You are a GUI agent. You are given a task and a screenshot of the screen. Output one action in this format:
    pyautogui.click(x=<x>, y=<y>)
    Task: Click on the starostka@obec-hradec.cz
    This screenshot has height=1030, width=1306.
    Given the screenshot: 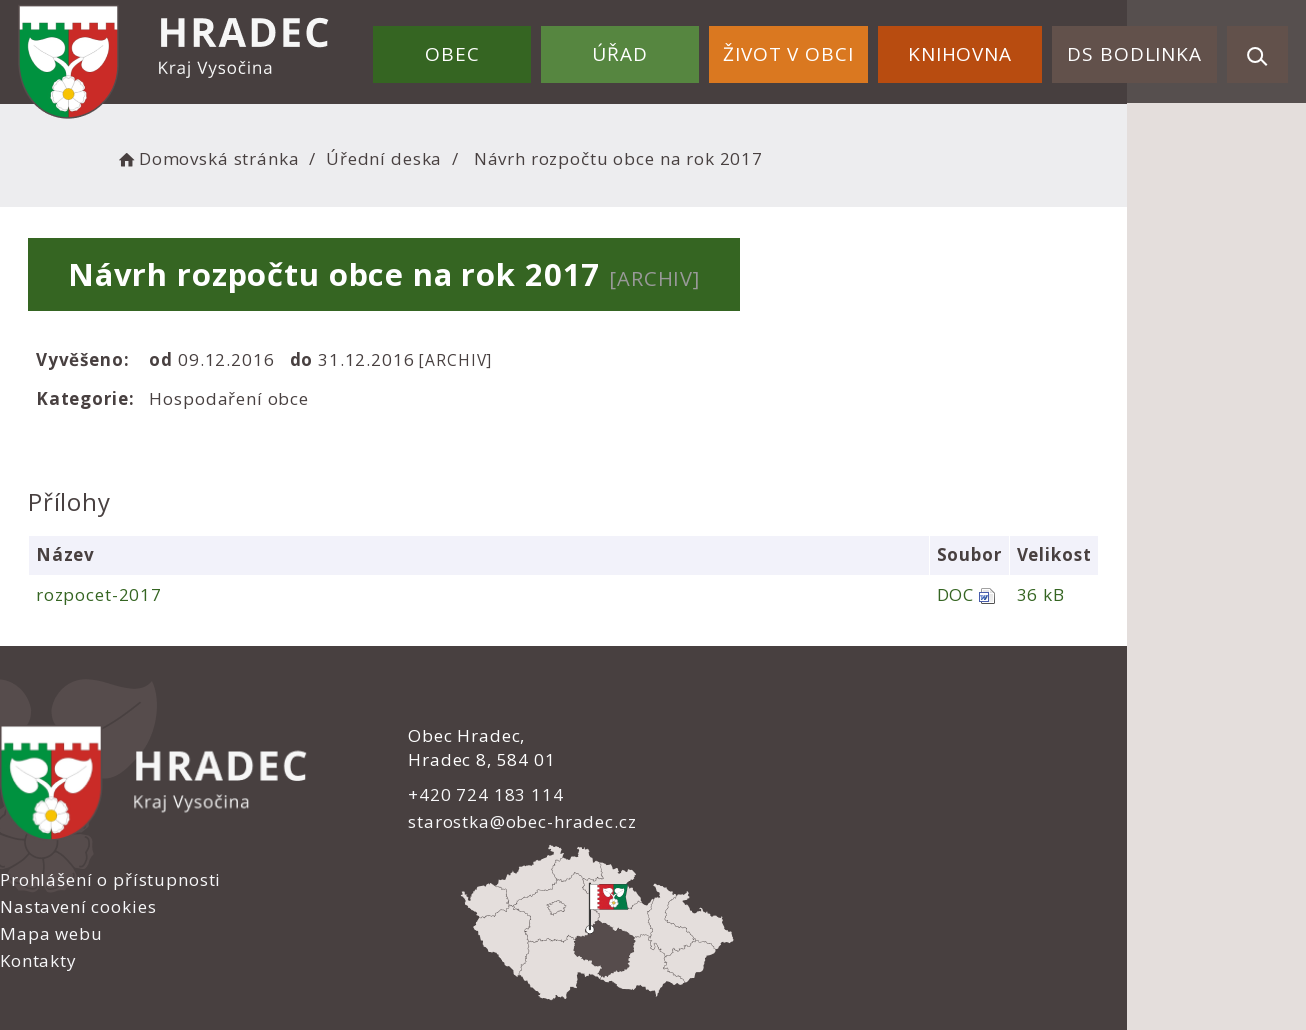 What is the action you would take?
    pyautogui.click(x=457, y=821)
    